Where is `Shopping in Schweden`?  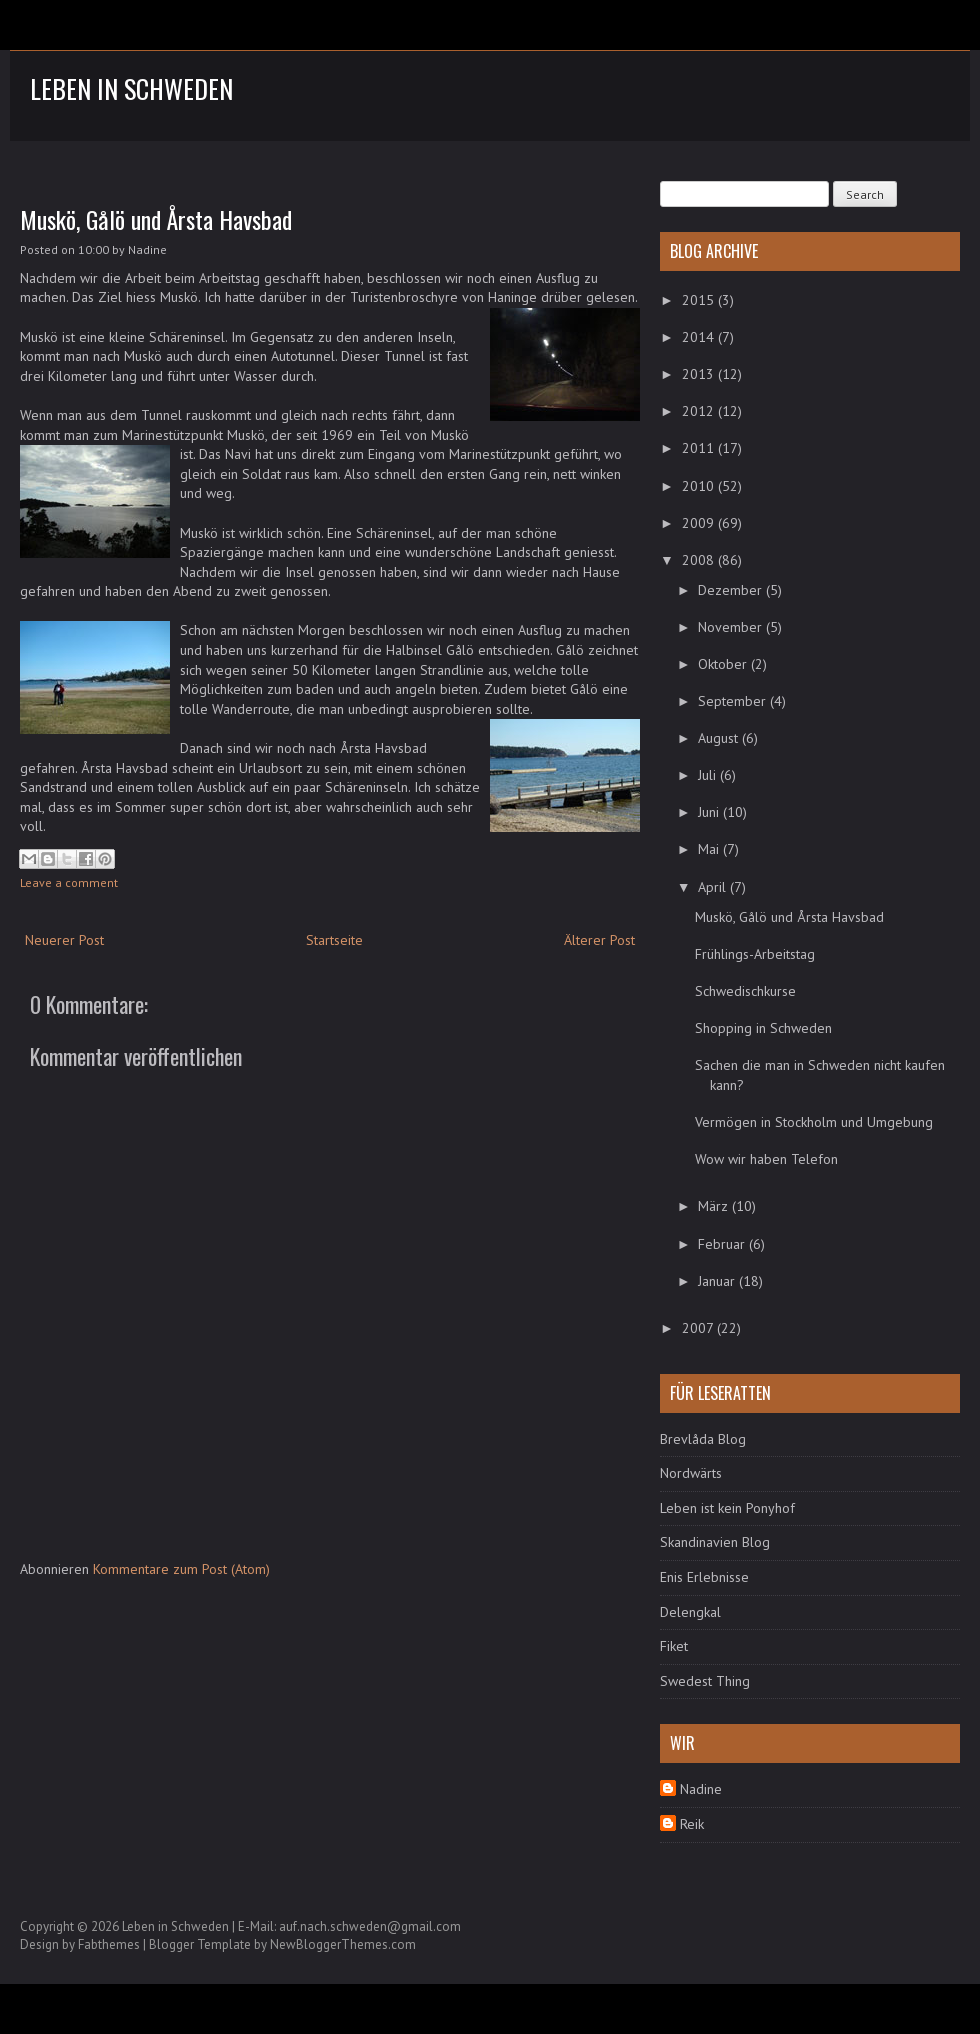 Shopping in Schweden is located at coordinates (763, 1028).